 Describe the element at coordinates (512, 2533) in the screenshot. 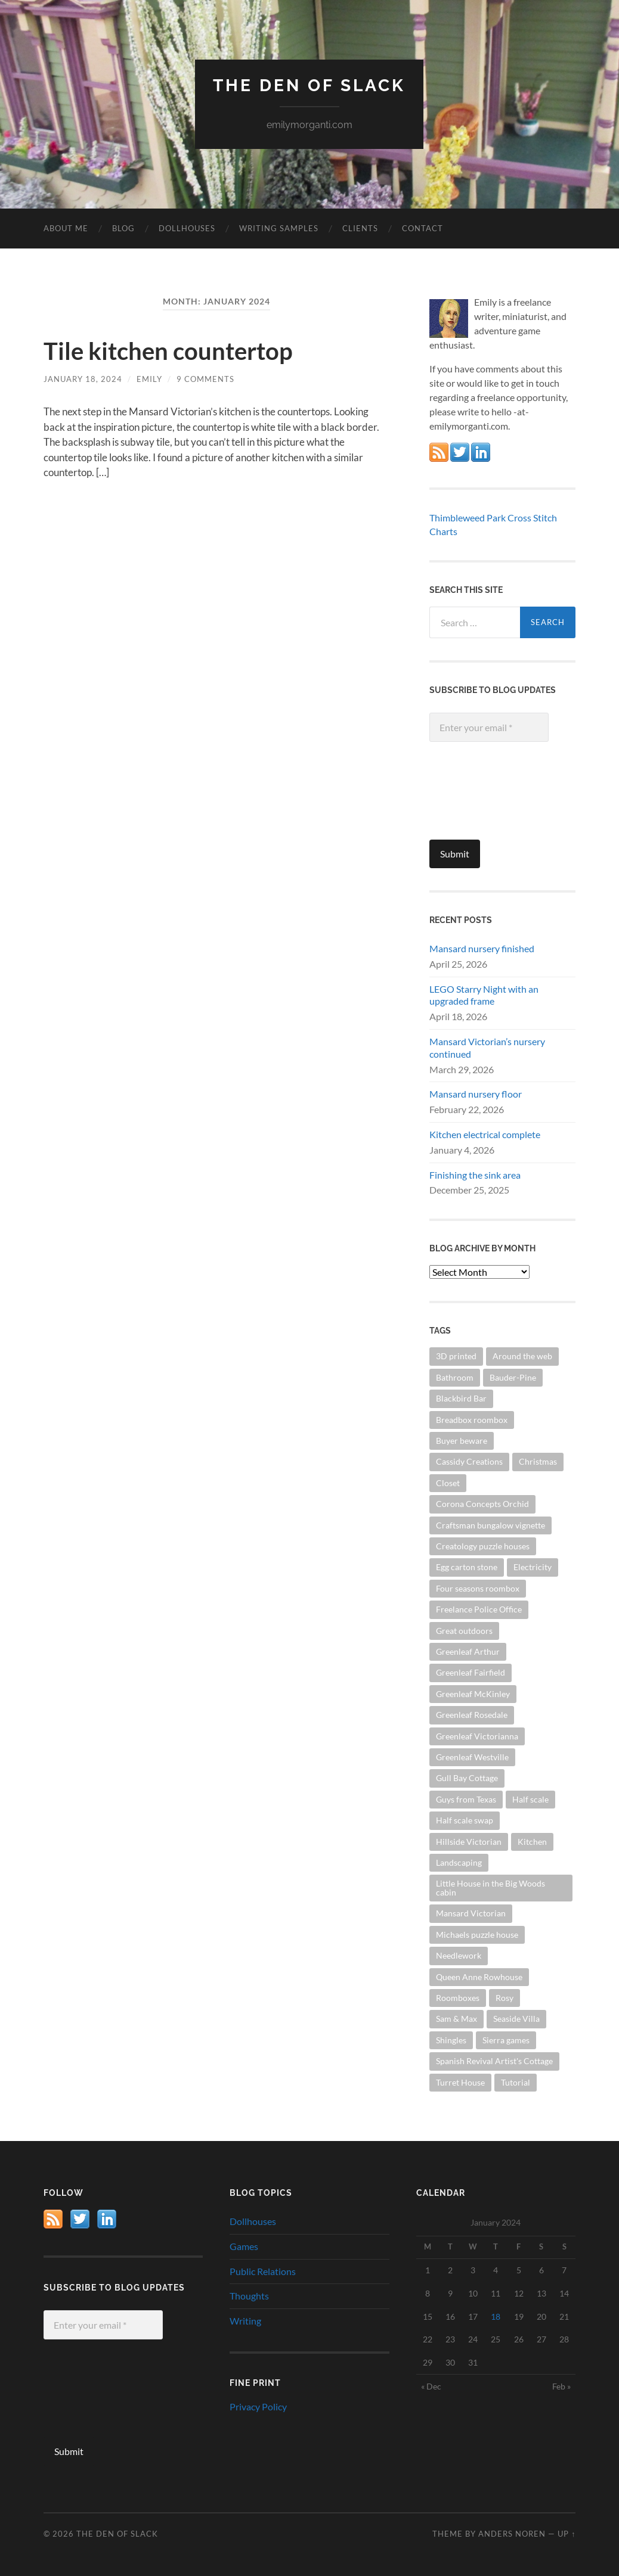

I see `Anders Noren` at that location.